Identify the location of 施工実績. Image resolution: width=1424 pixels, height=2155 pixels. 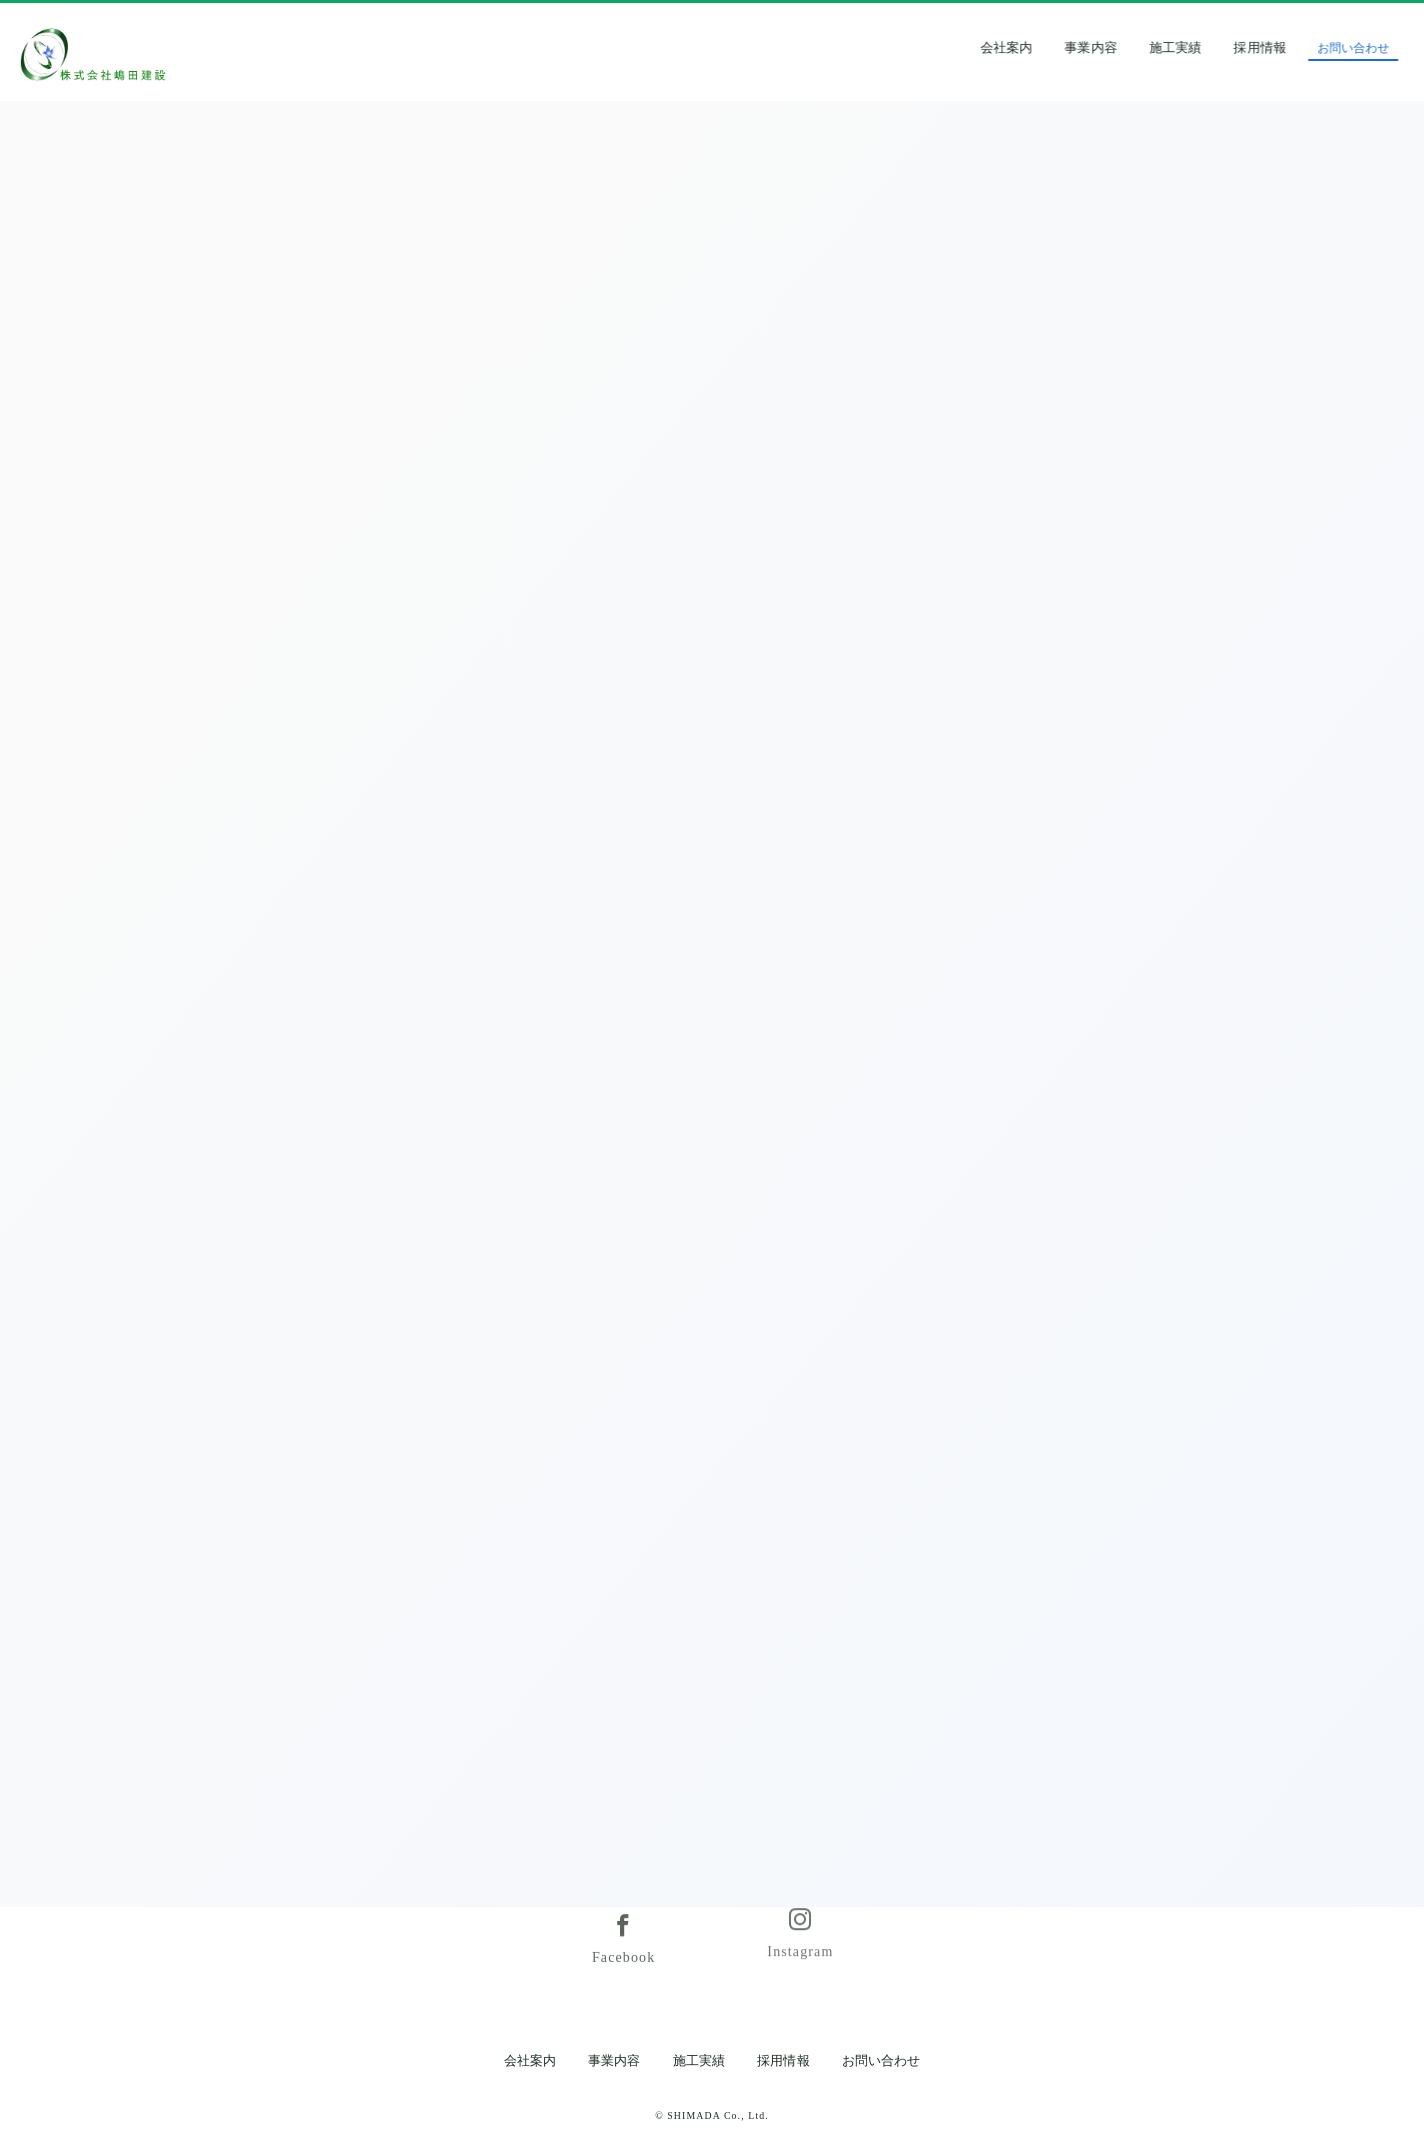
(1204, 47).